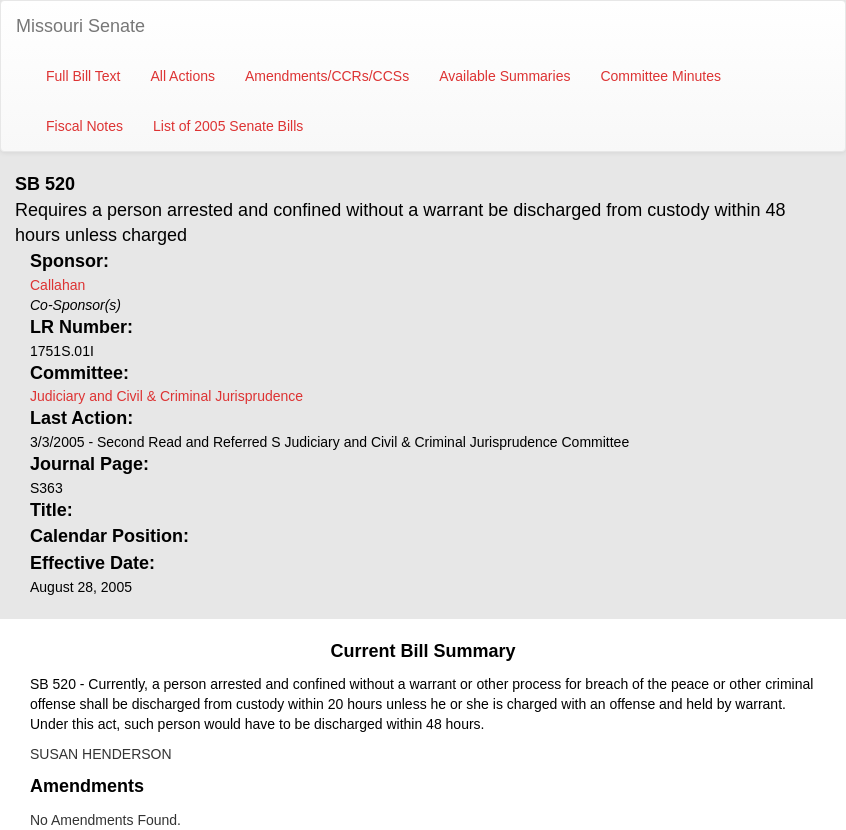 The height and width of the screenshot is (830, 846). Describe the element at coordinates (84, 126) in the screenshot. I see `Fiscal Notes` at that location.